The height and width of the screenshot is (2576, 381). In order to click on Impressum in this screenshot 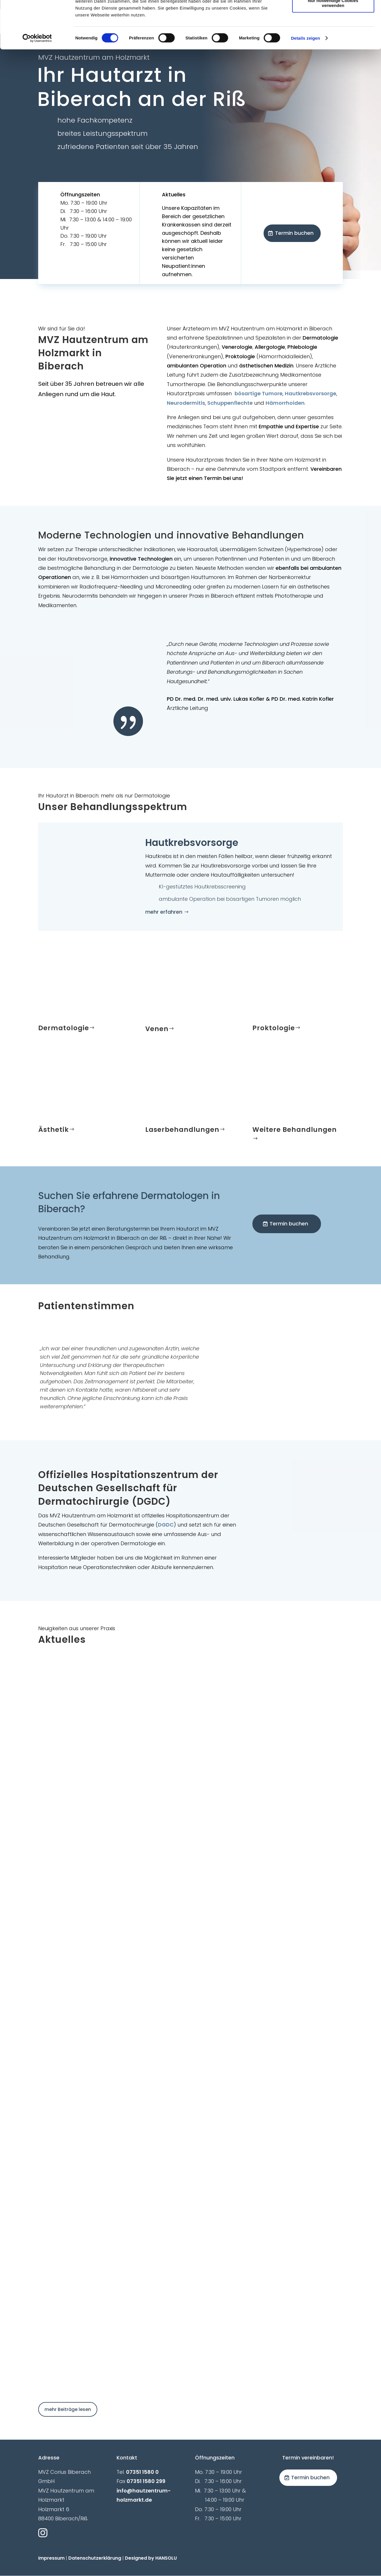, I will do `click(51, 2558)`.